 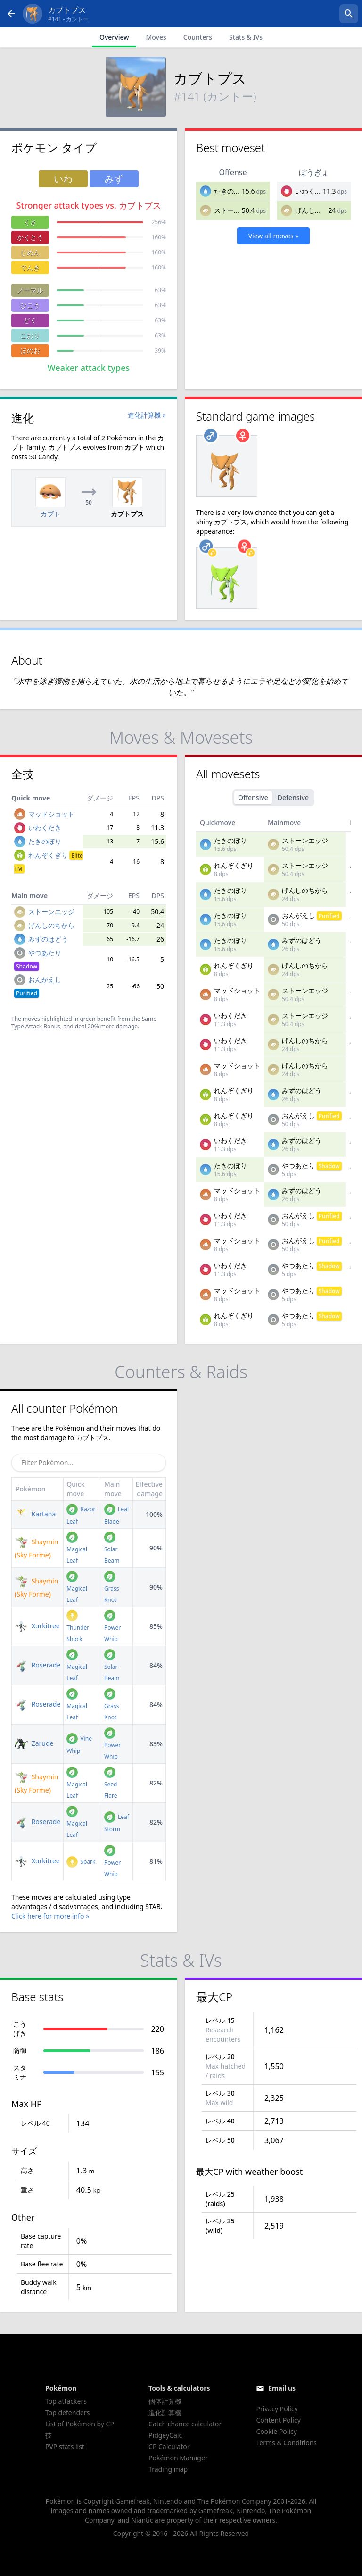 What do you see at coordinates (30, 237) in the screenshot?
I see `かくとう` at bounding box center [30, 237].